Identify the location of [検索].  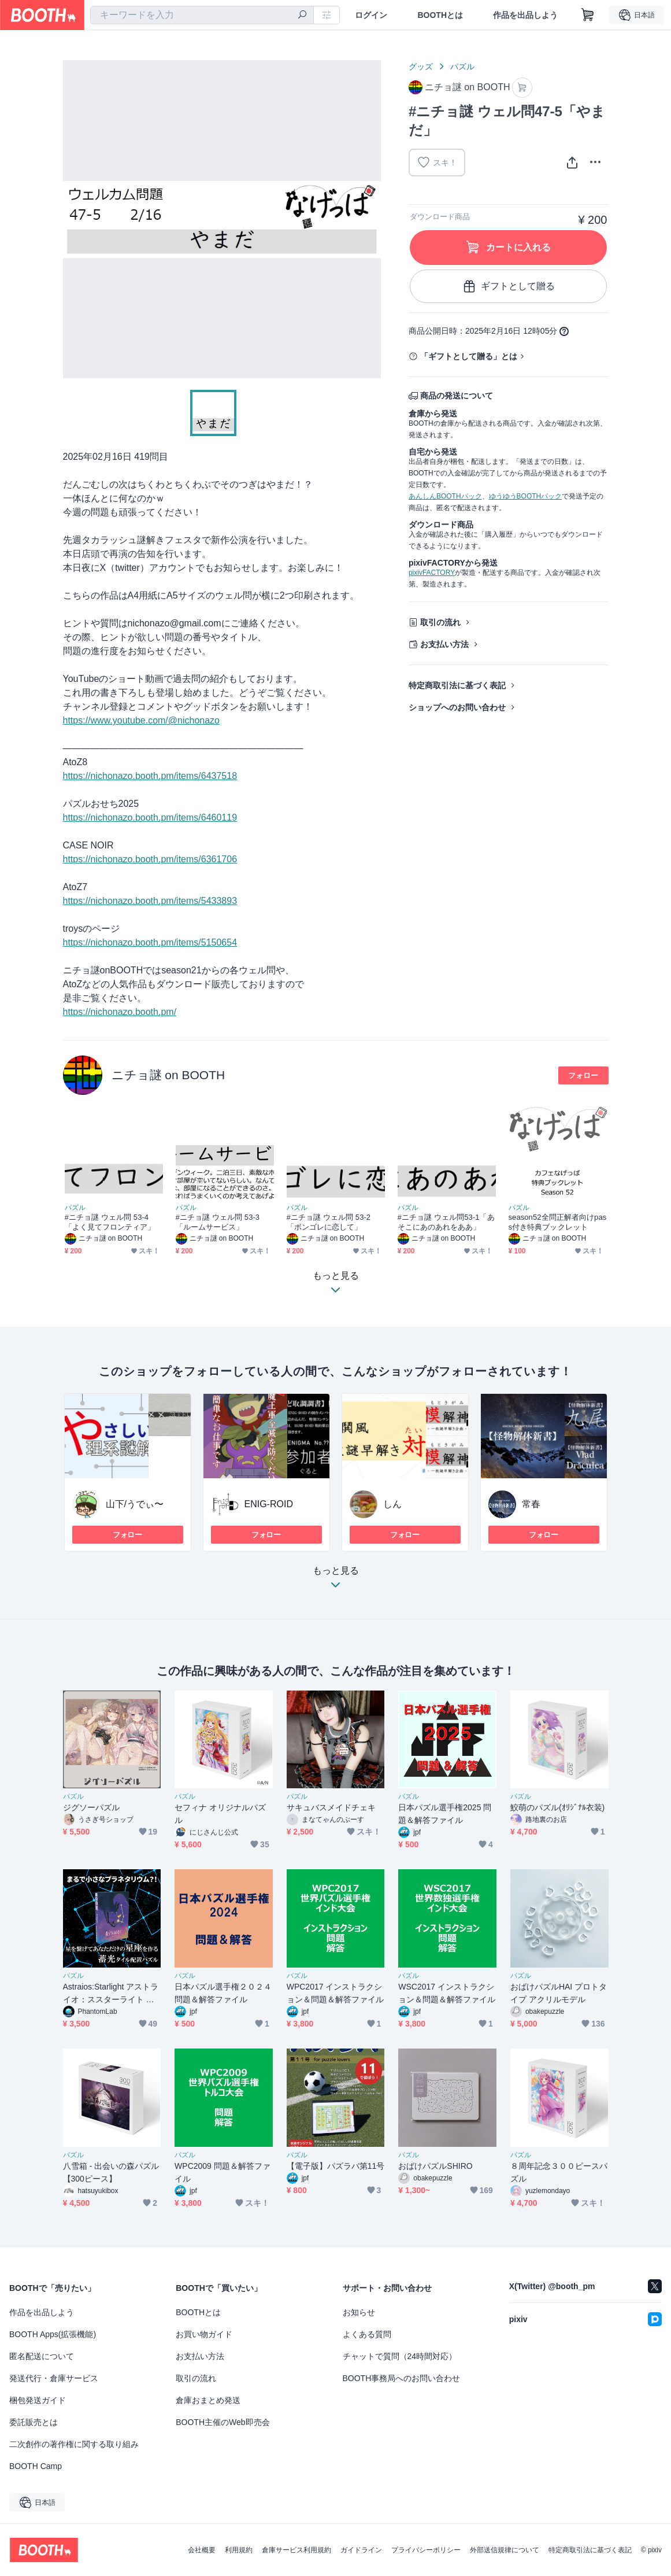
(302, 16).